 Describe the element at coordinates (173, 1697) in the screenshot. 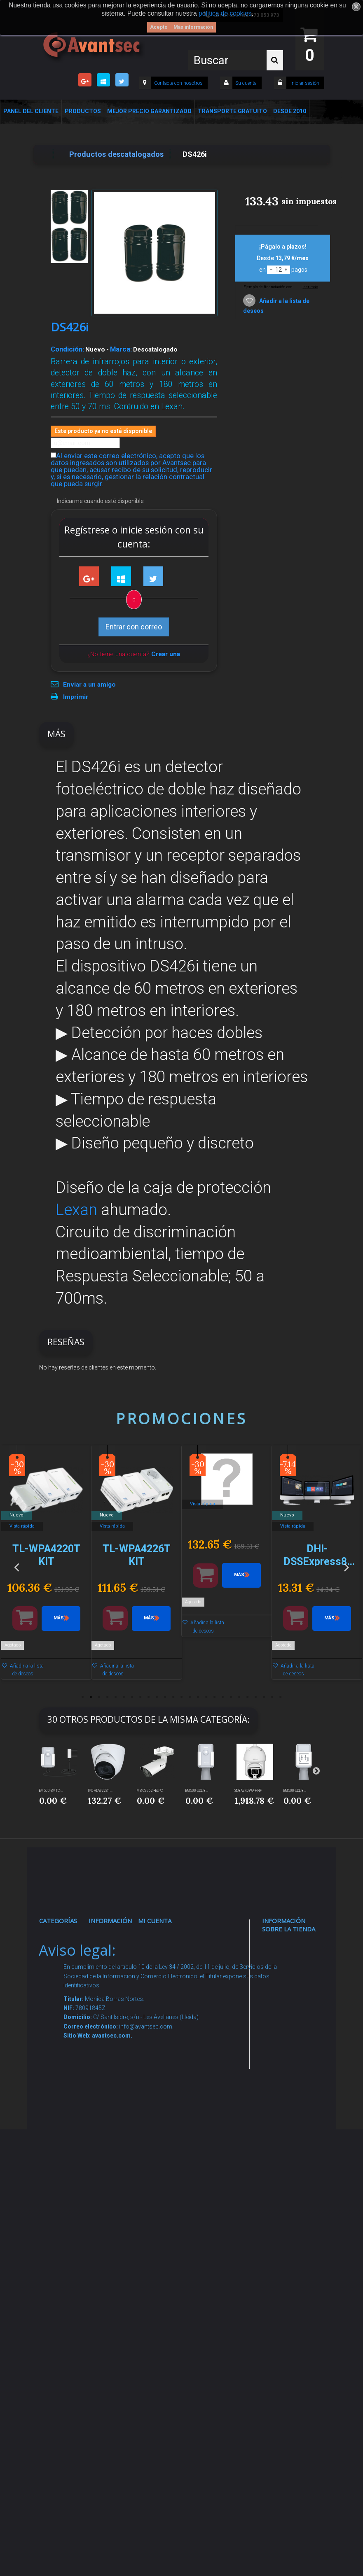

I see `12 [button]` at that location.